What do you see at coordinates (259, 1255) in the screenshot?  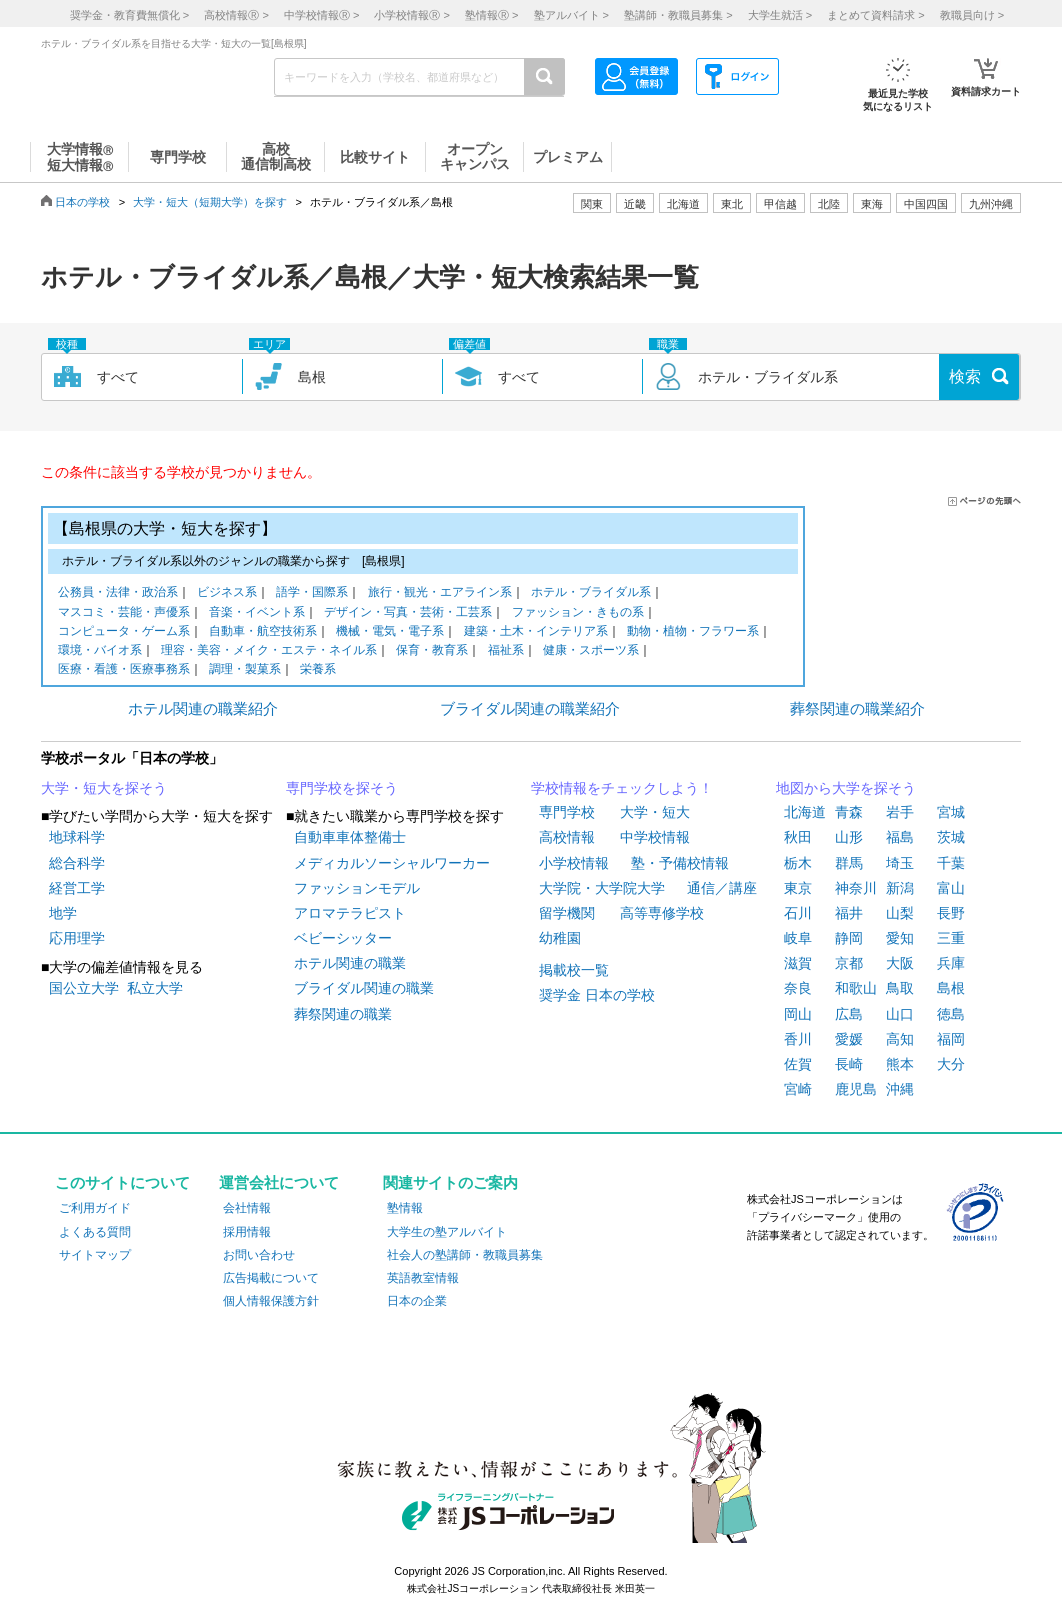 I see `お問い合わせ` at bounding box center [259, 1255].